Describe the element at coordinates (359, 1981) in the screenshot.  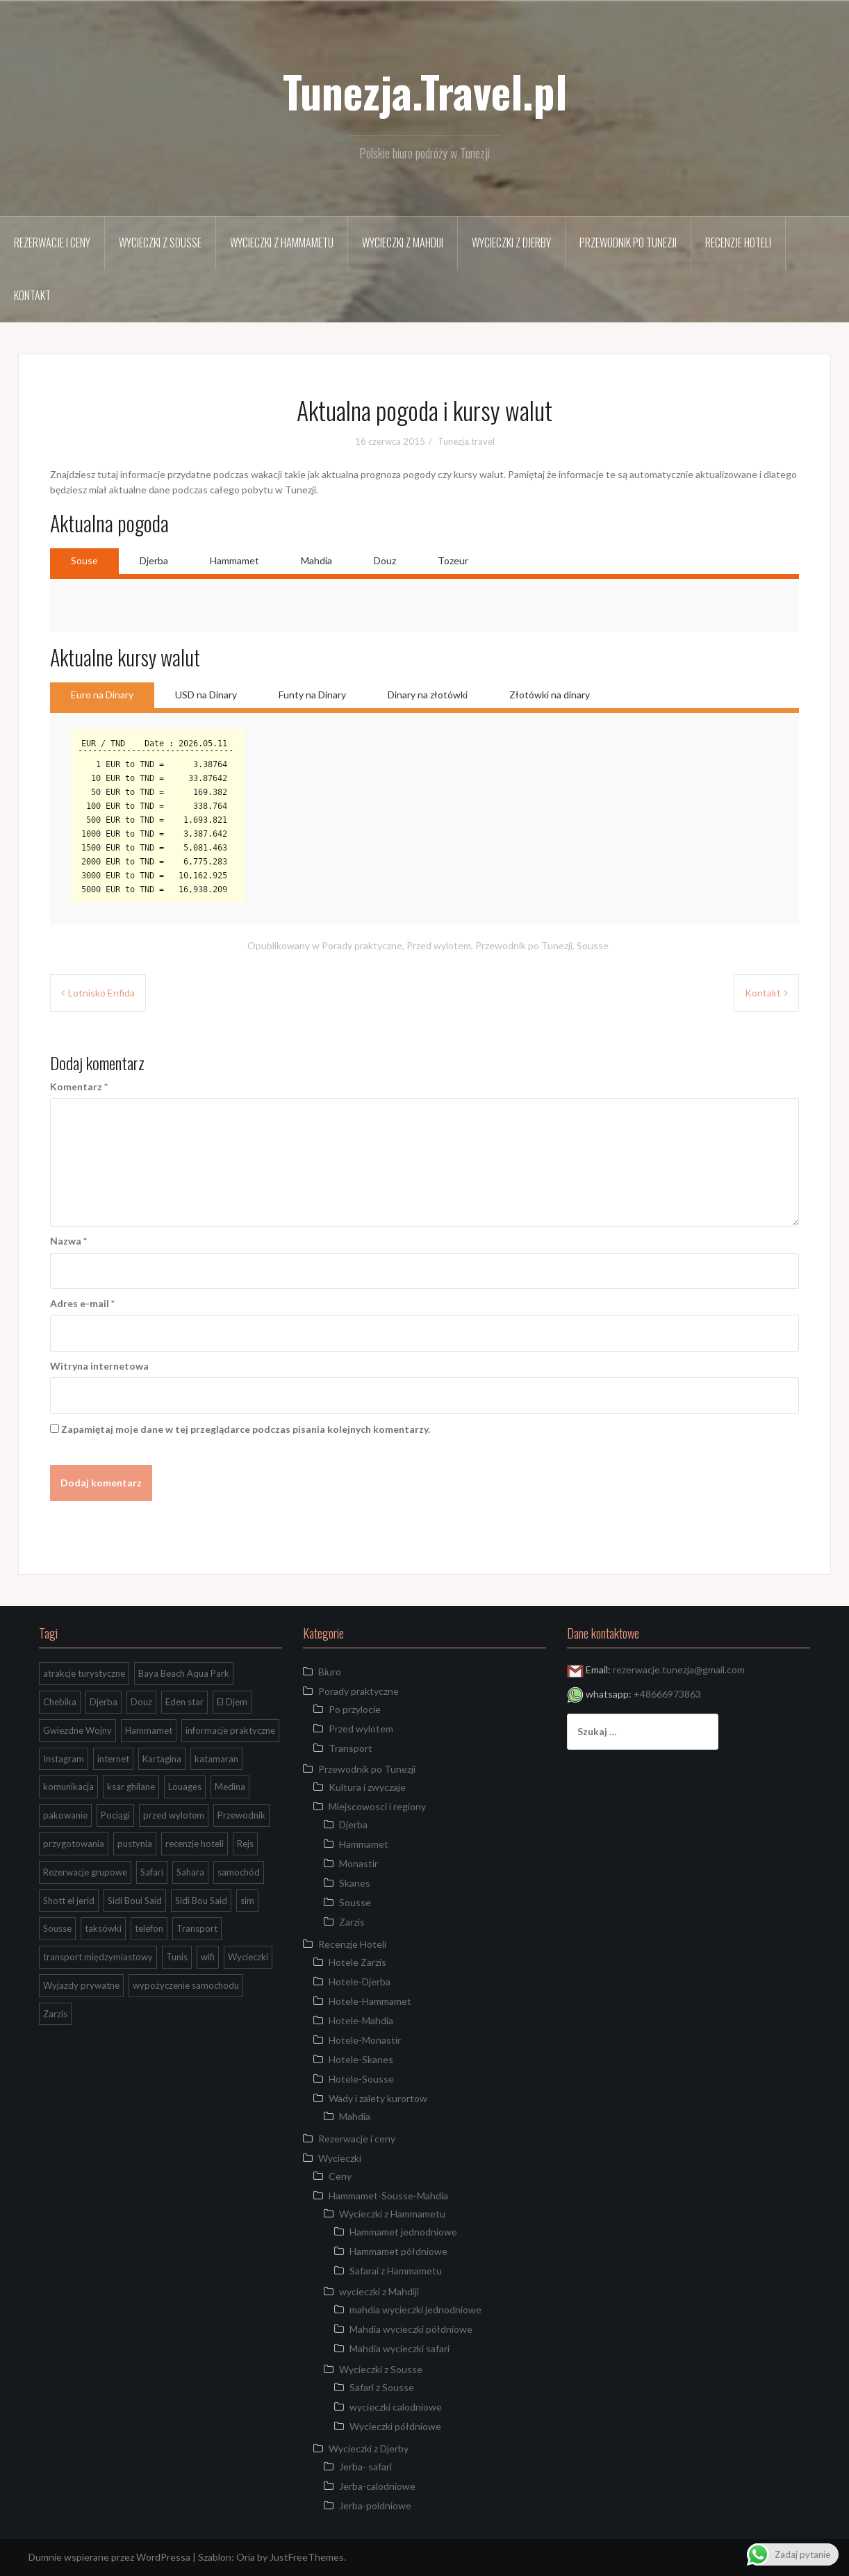
I see `Hotele-Djerba` at that location.